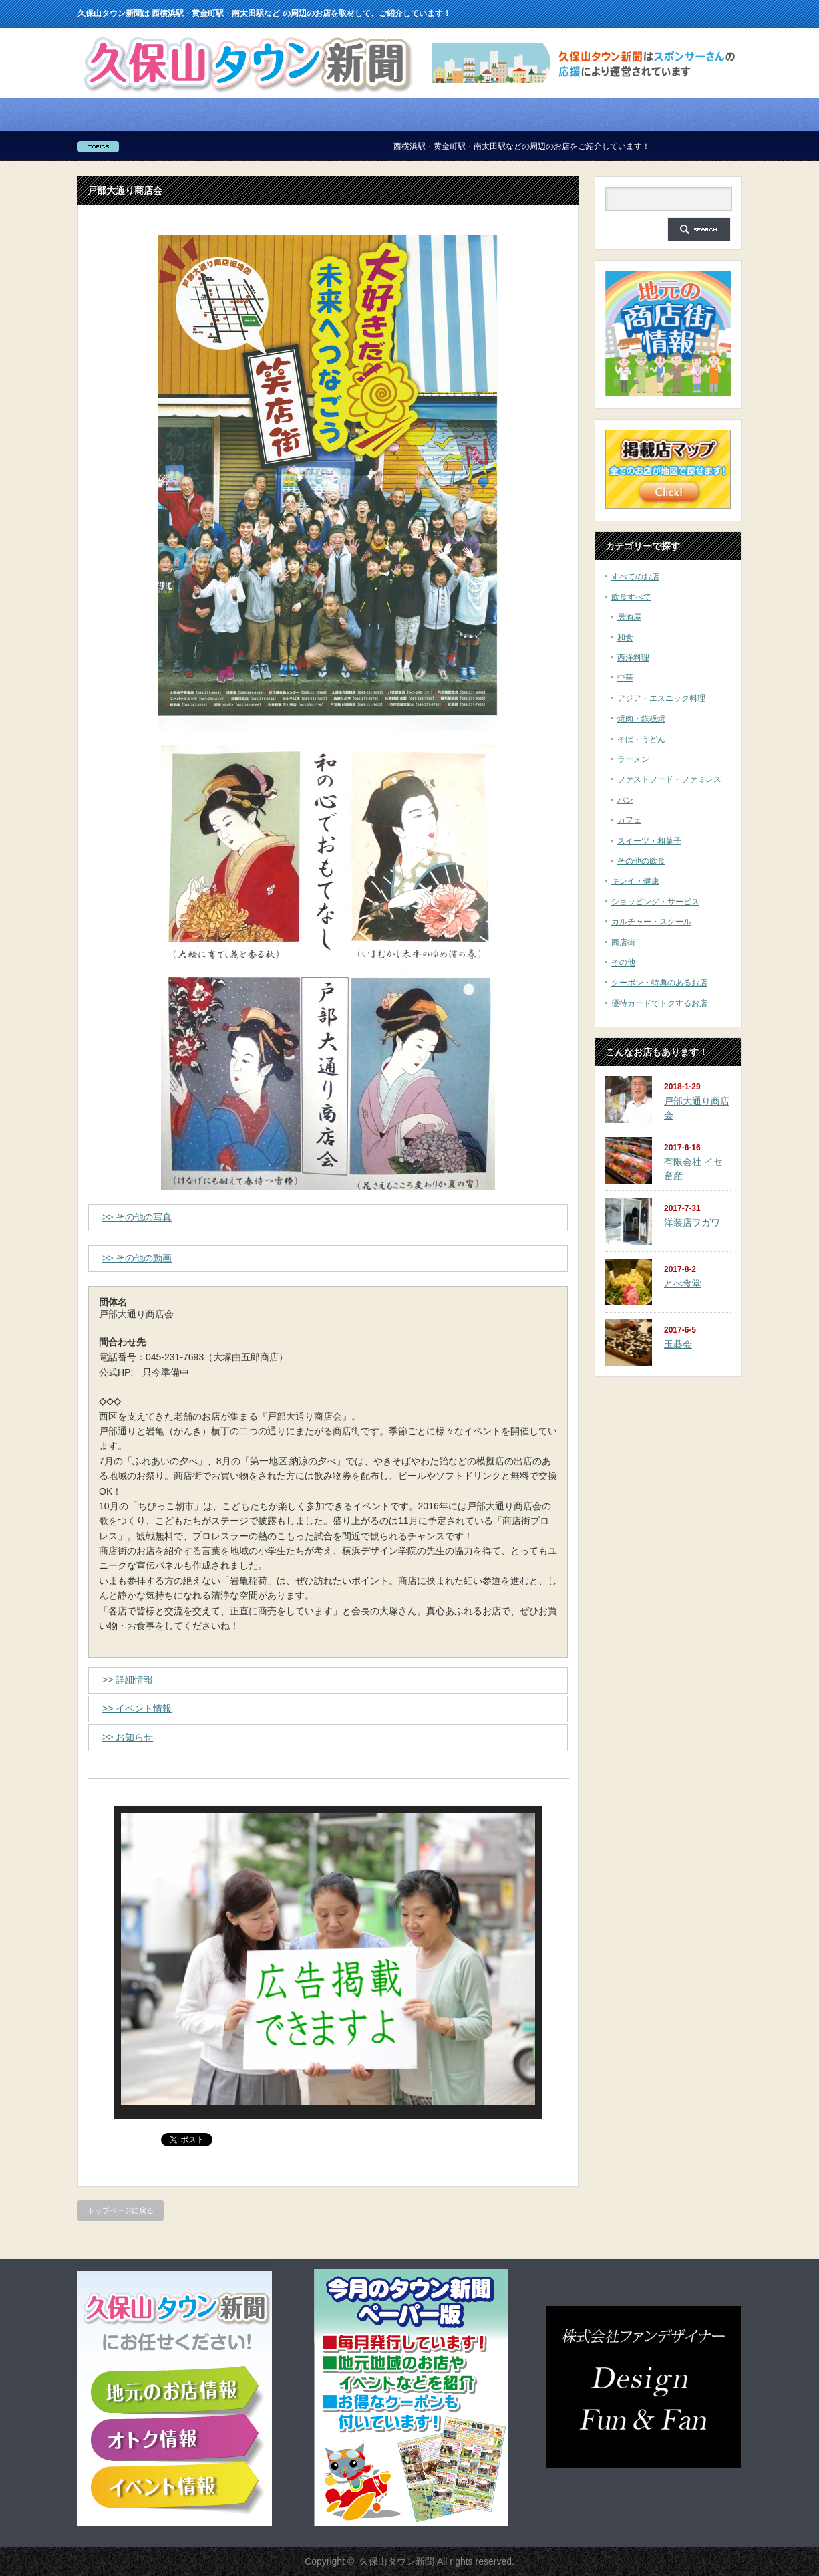  I want to click on >> お知らせ, so click(127, 1737).